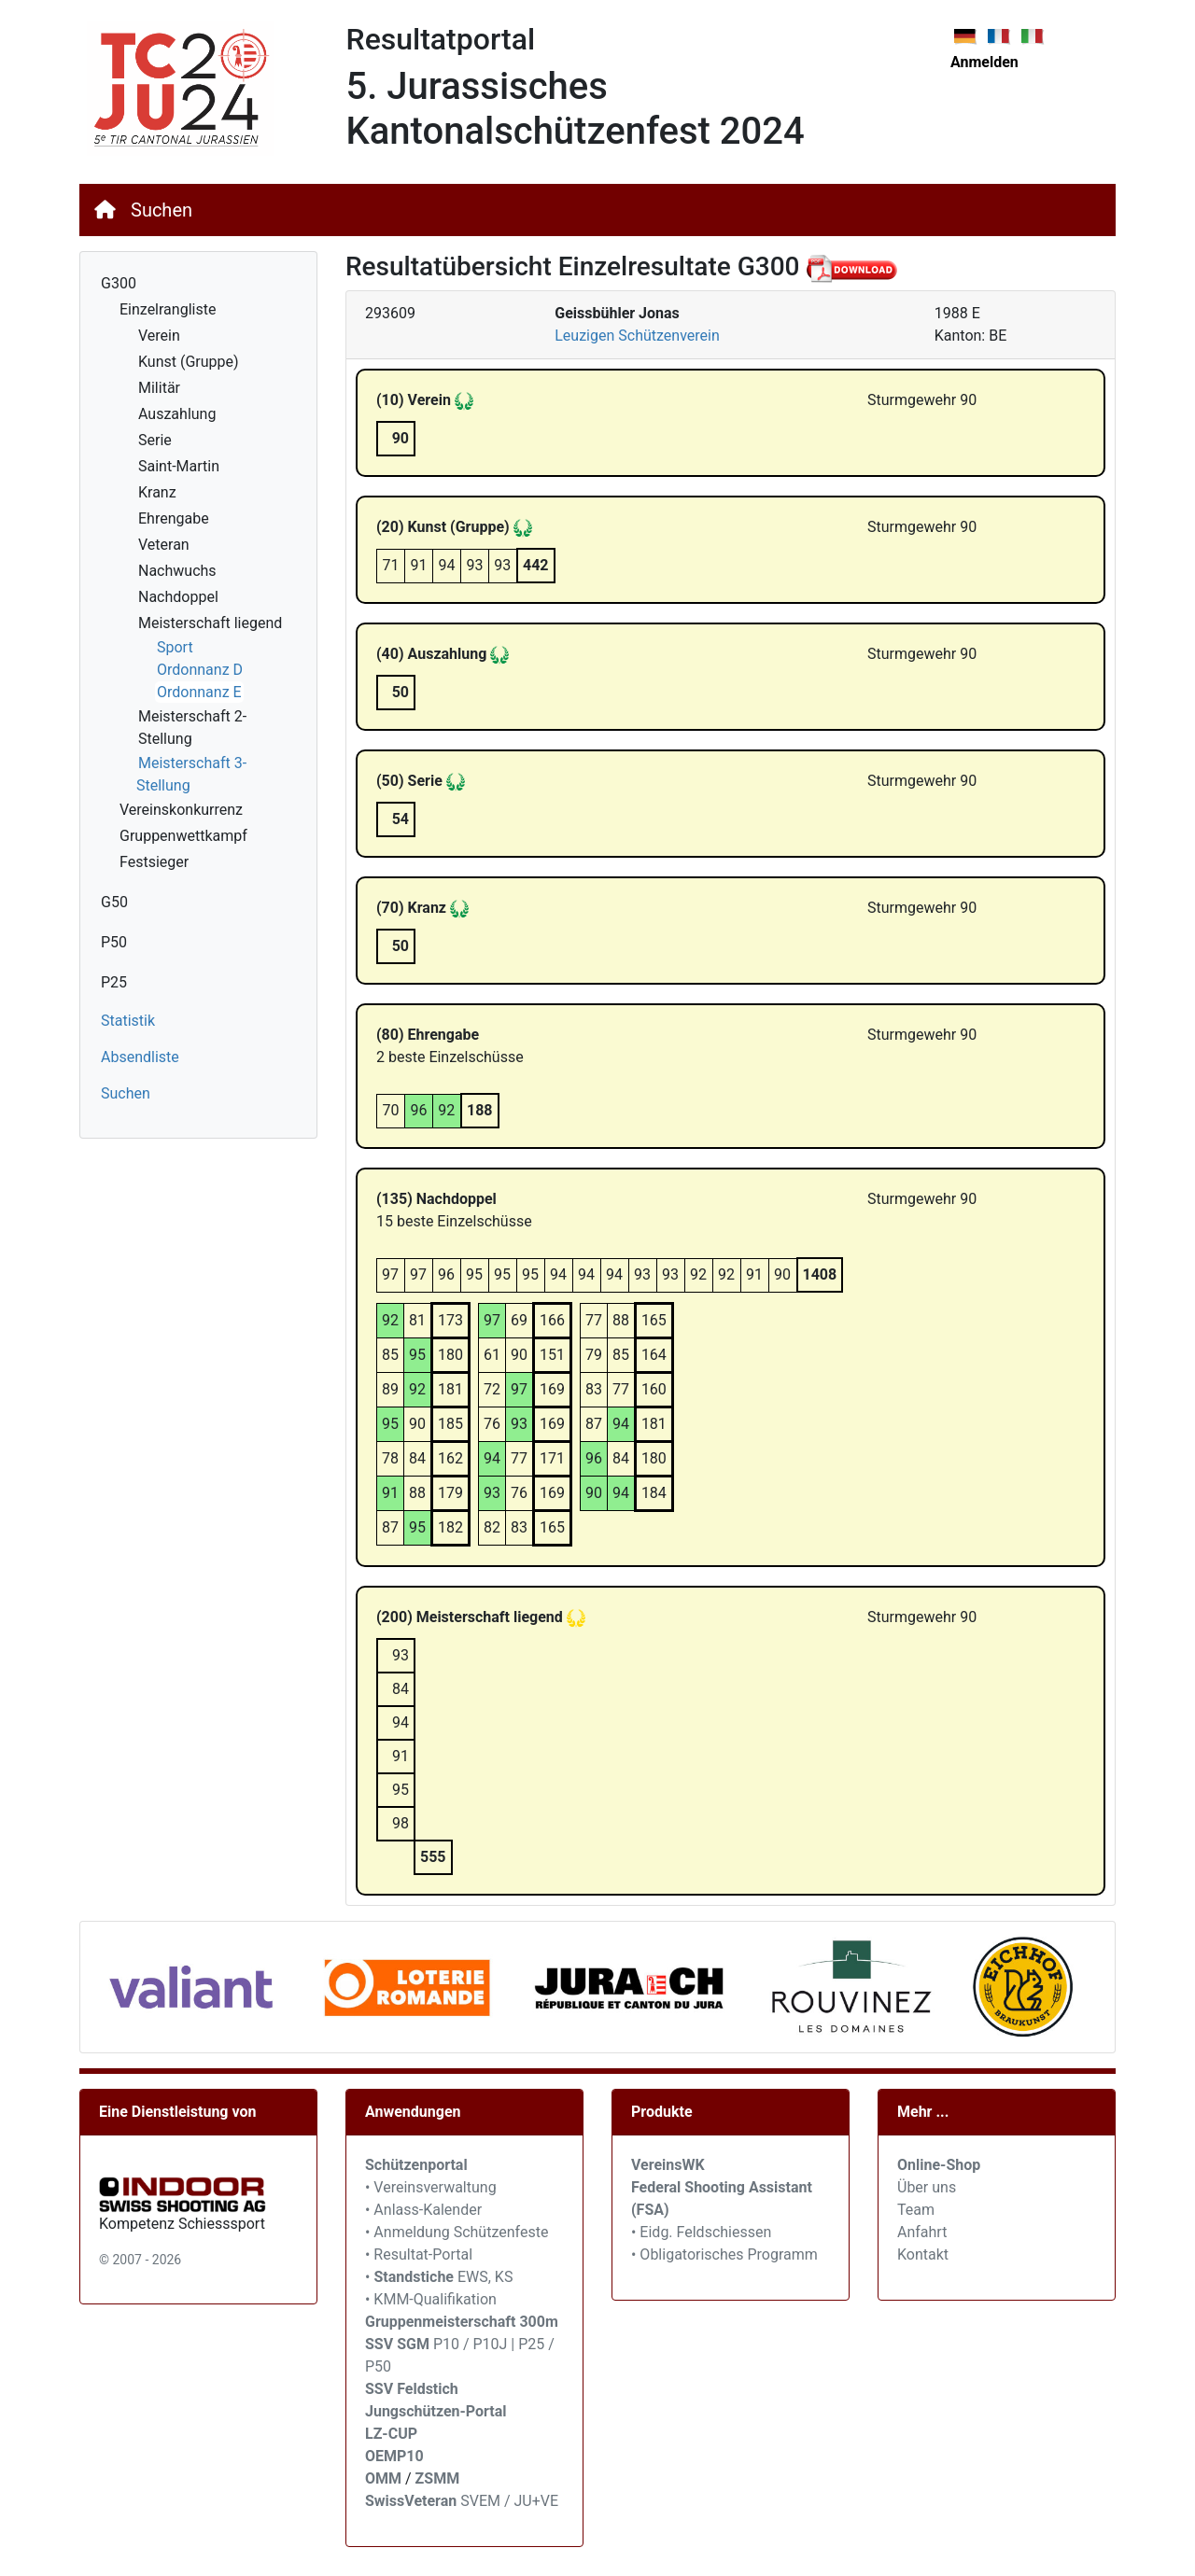 Image resolution: width=1195 pixels, height=2576 pixels. What do you see at coordinates (210, 623) in the screenshot?
I see `Meisterschaft liegend` at bounding box center [210, 623].